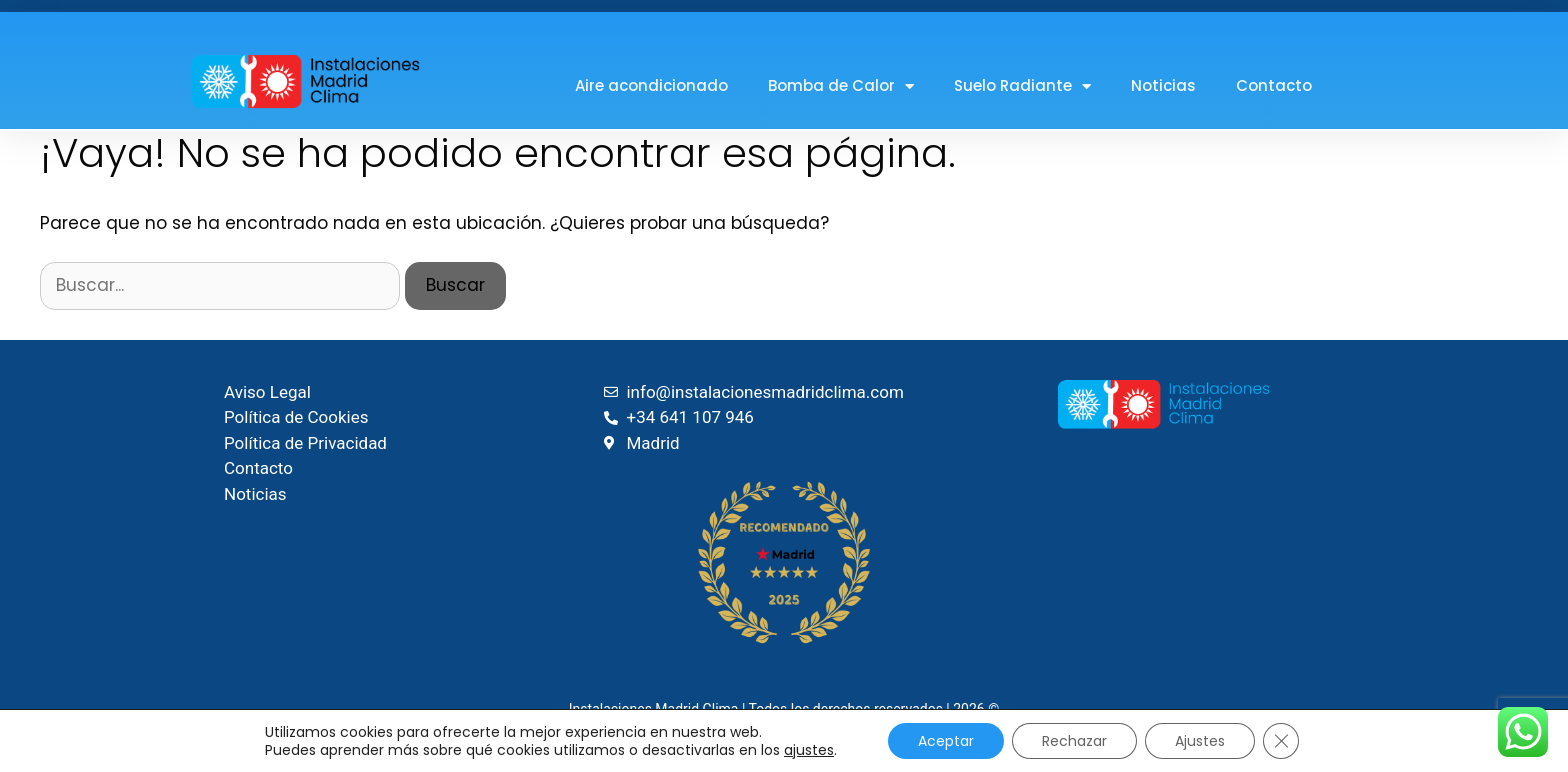 The height and width of the screenshot is (772, 1568). What do you see at coordinates (1022, 86) in the screenshot?
I see `Suelo Radiante` at bounding box center [1022, 86].